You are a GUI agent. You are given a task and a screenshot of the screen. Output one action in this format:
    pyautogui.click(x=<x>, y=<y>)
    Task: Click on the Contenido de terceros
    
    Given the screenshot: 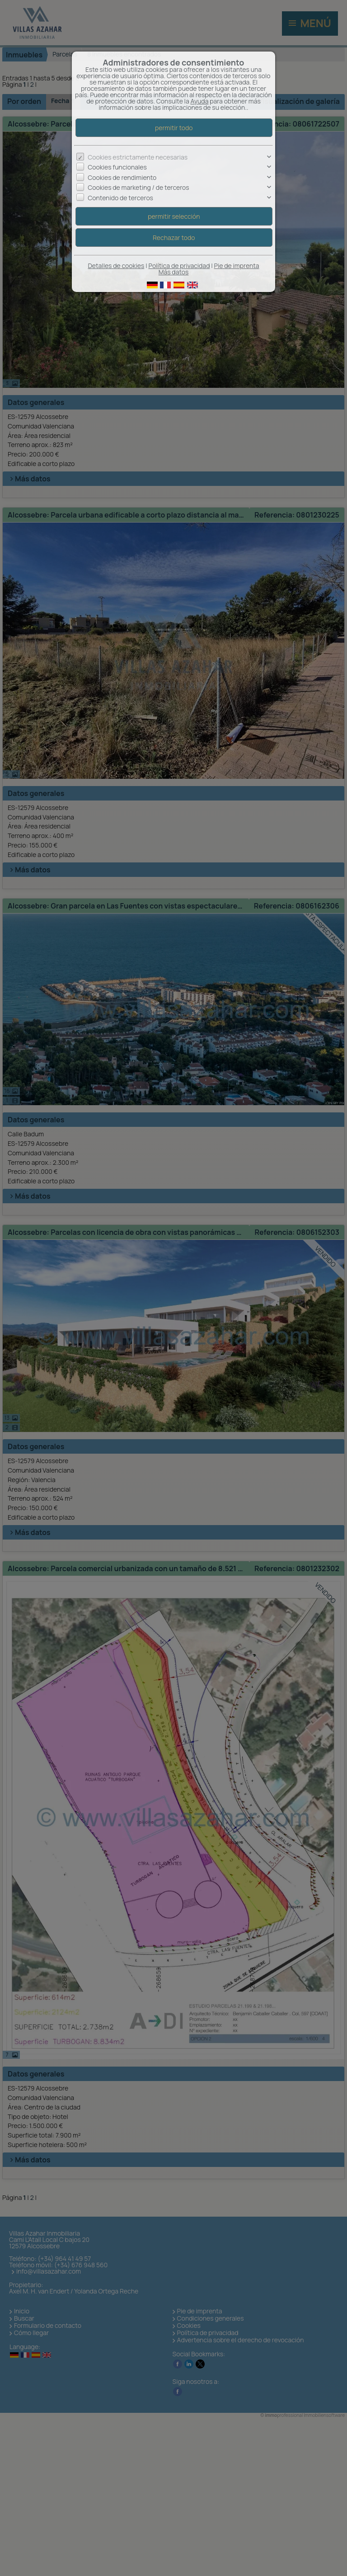 What is the action you would take?
    pyautogui.click(x=120, y=197)
    